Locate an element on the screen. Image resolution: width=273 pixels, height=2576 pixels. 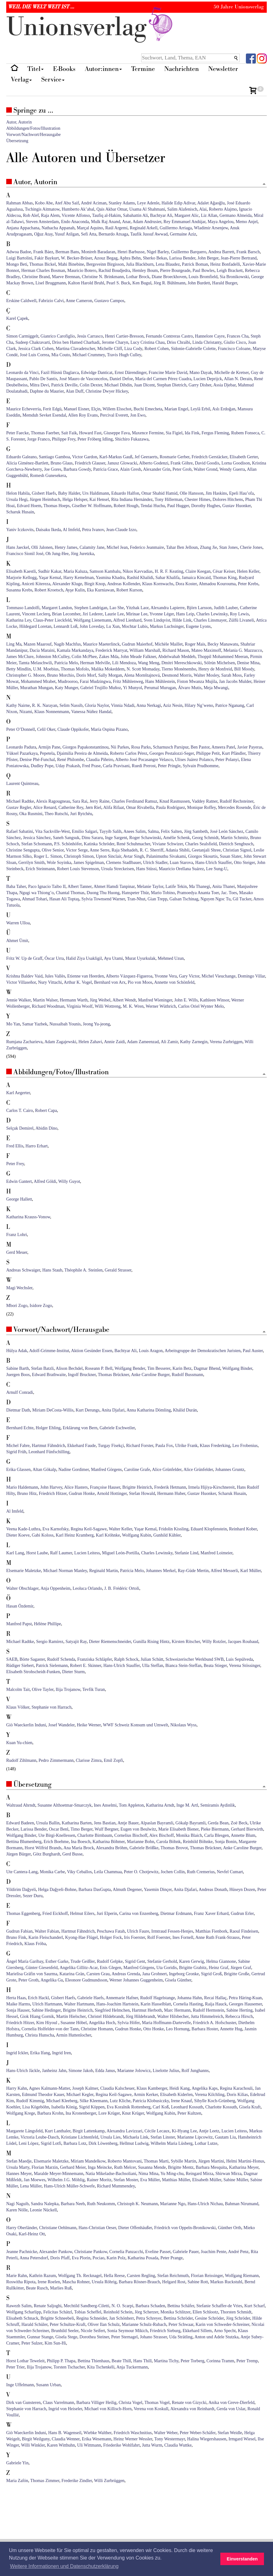
Fergus Fleming is located at coordinates (215, 433).